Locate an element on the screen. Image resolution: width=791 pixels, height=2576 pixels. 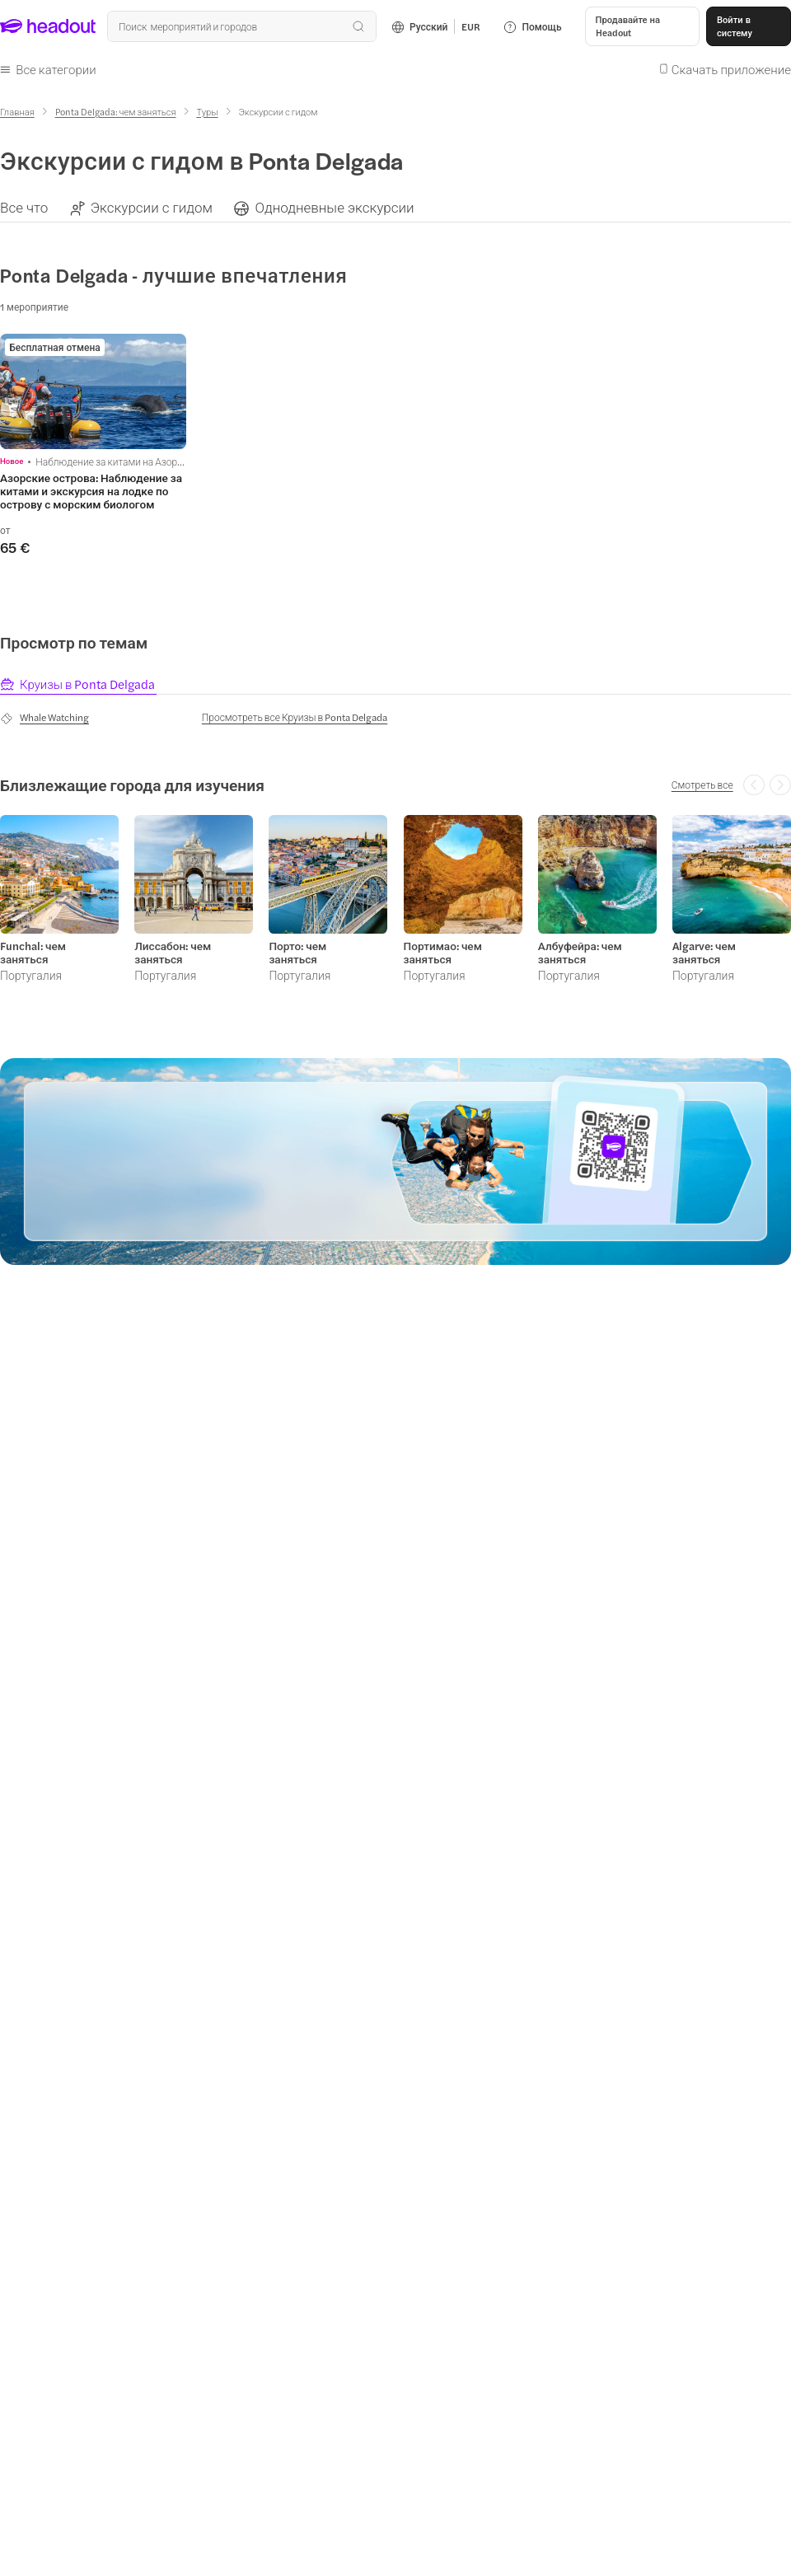
Algarve: чем заняться is located at coordinates (704, 952).